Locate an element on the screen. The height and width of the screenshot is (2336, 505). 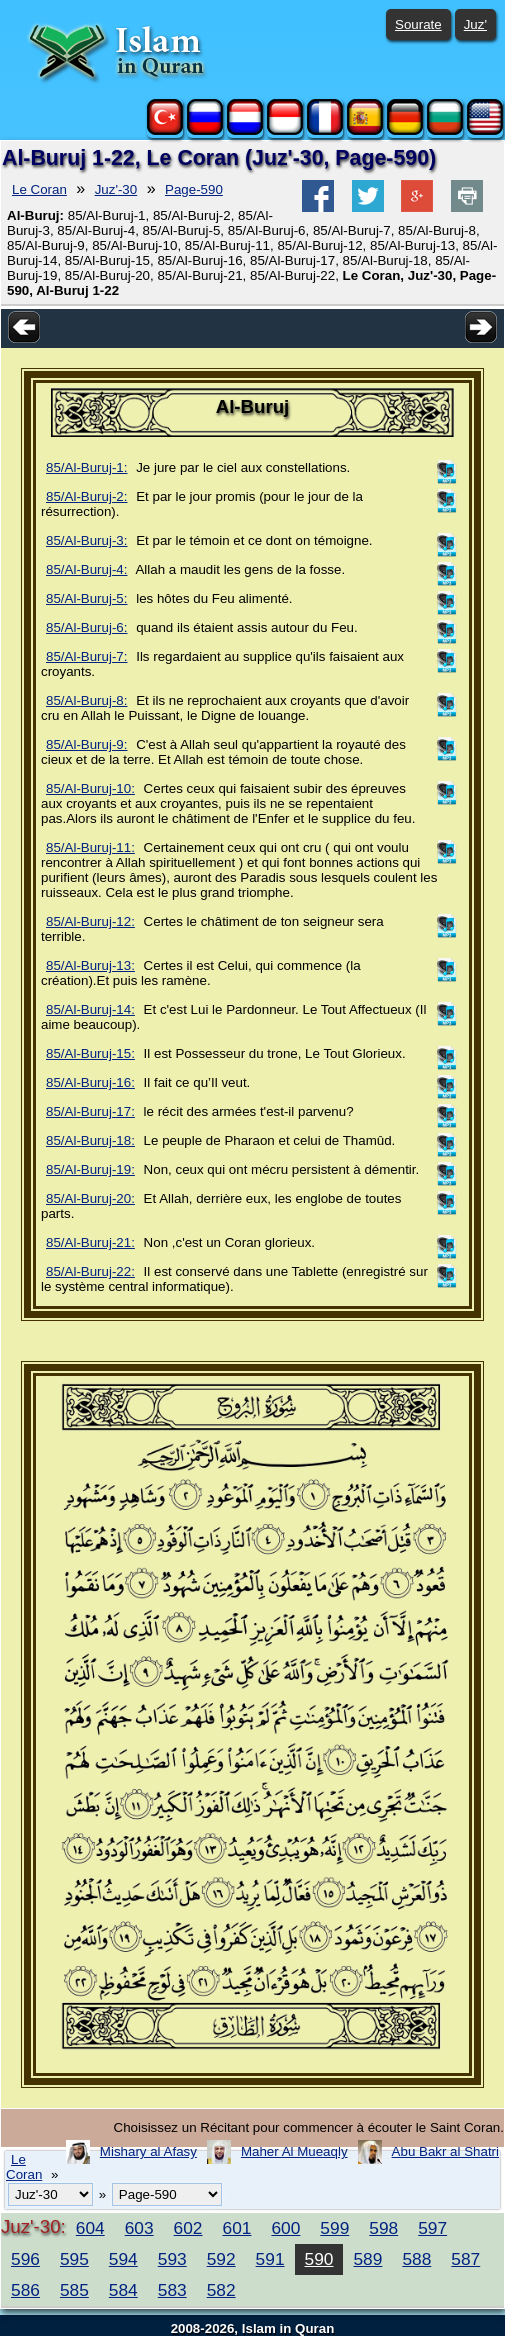
602 is located at coordinates (188, 2228).